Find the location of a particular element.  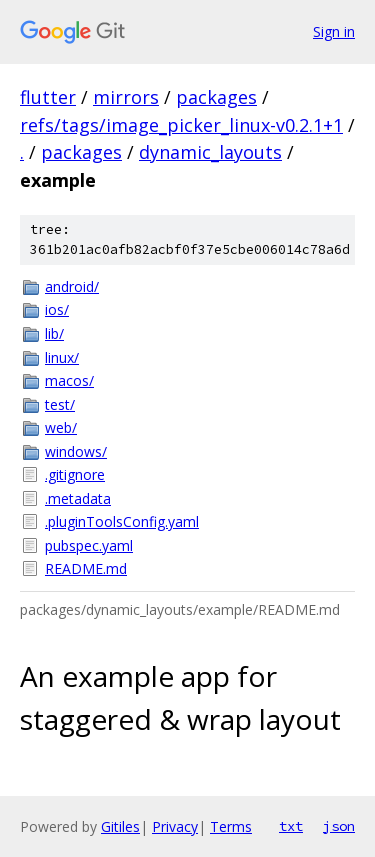

Terms is located at coordinates (231, 826).